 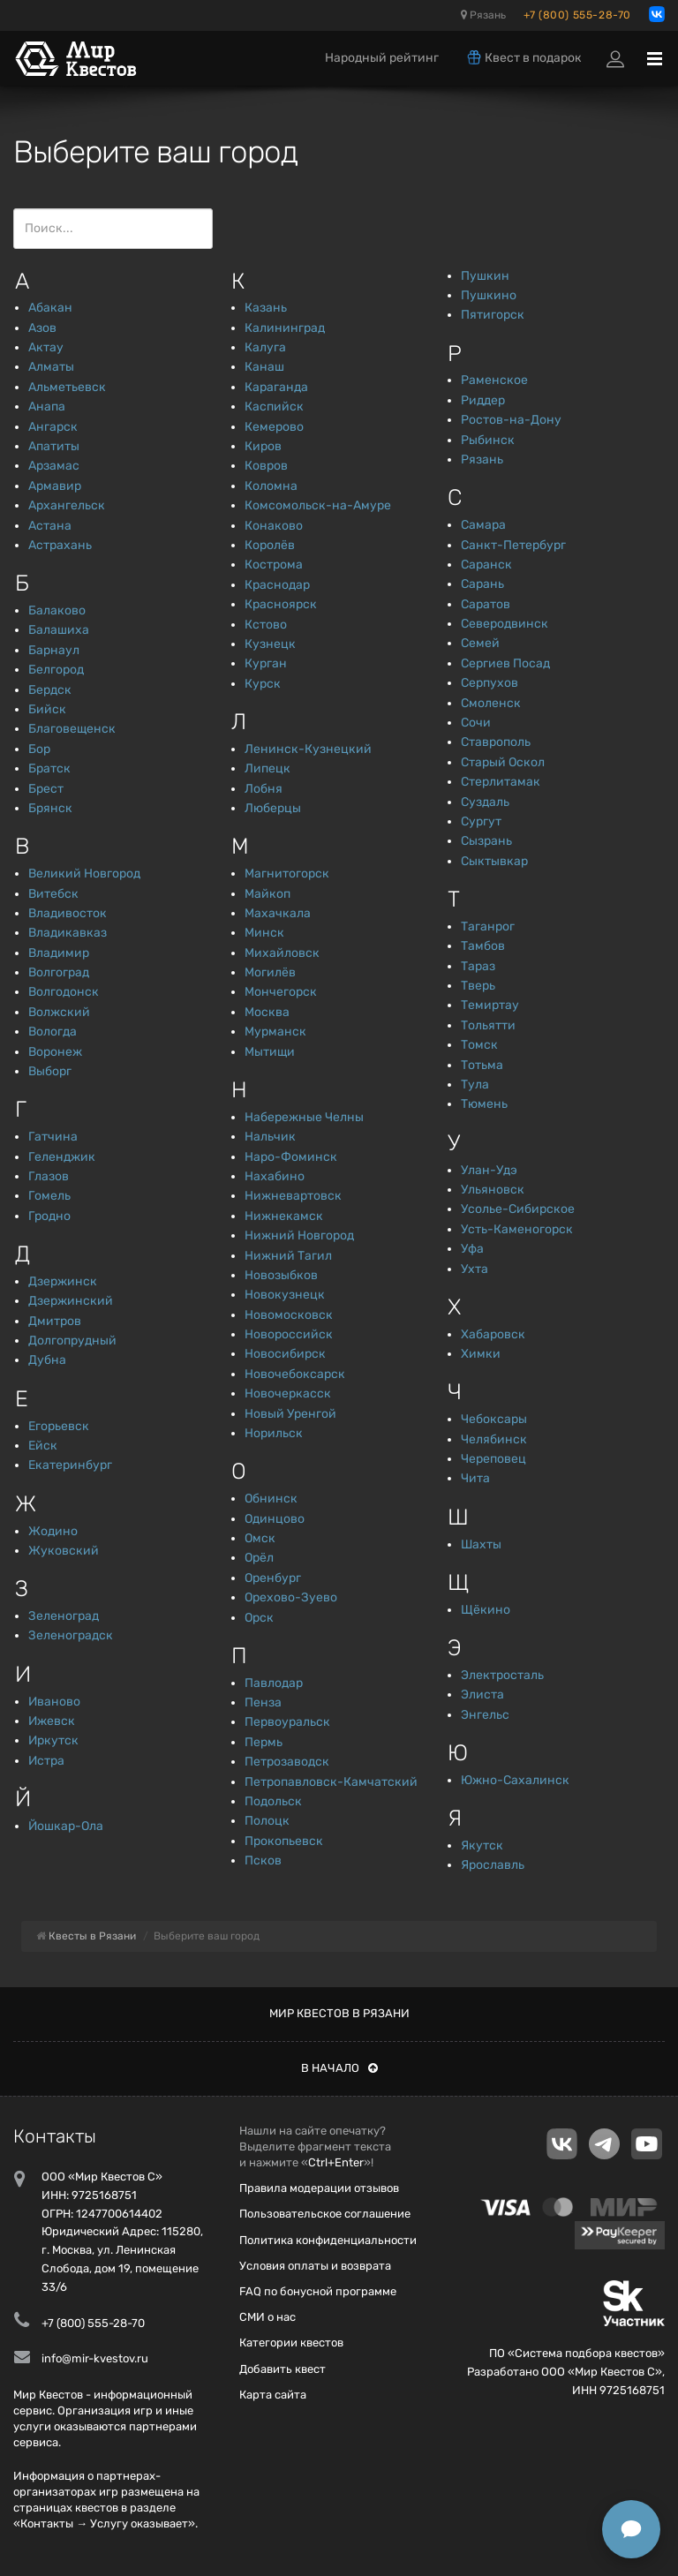 I want to click on Семей, so click(x=480, y=643).